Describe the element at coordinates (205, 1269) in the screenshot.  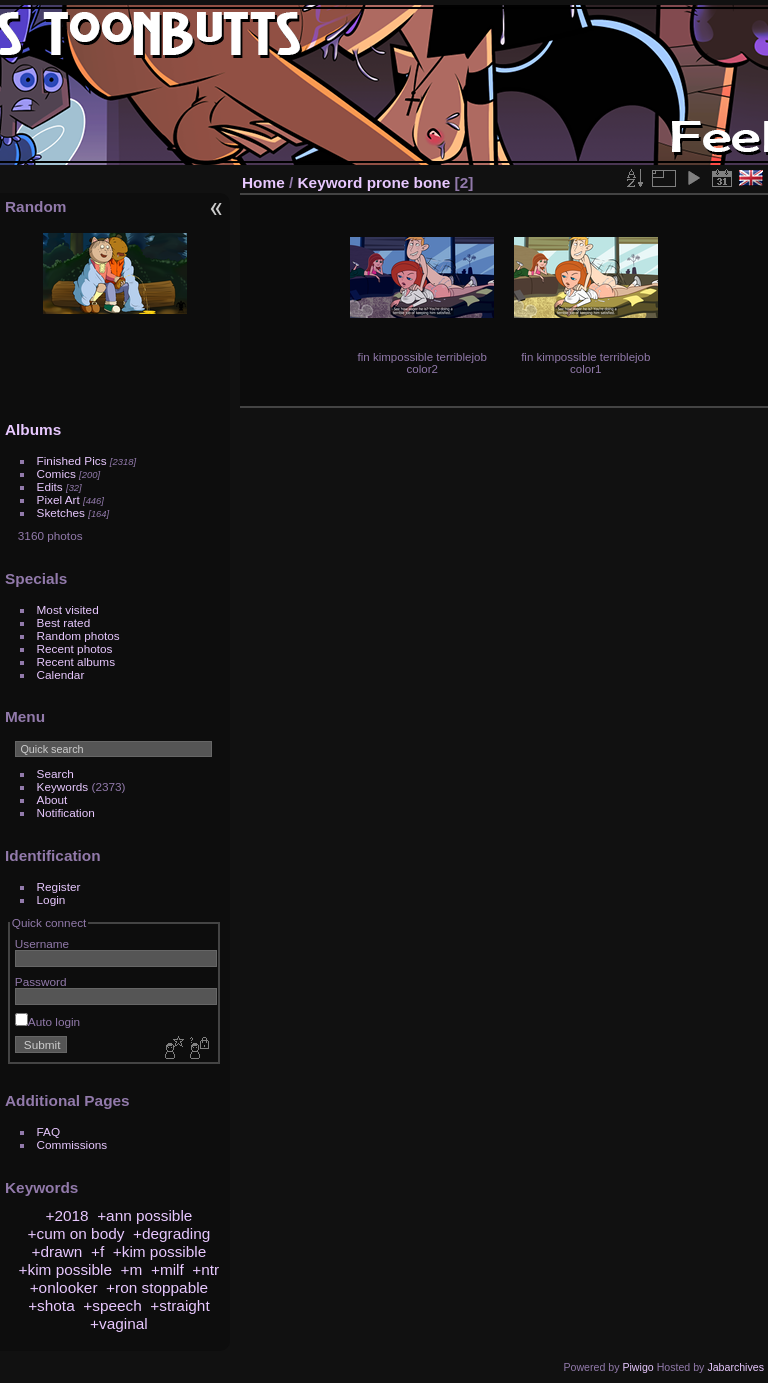
I see `+ntr` at that location.